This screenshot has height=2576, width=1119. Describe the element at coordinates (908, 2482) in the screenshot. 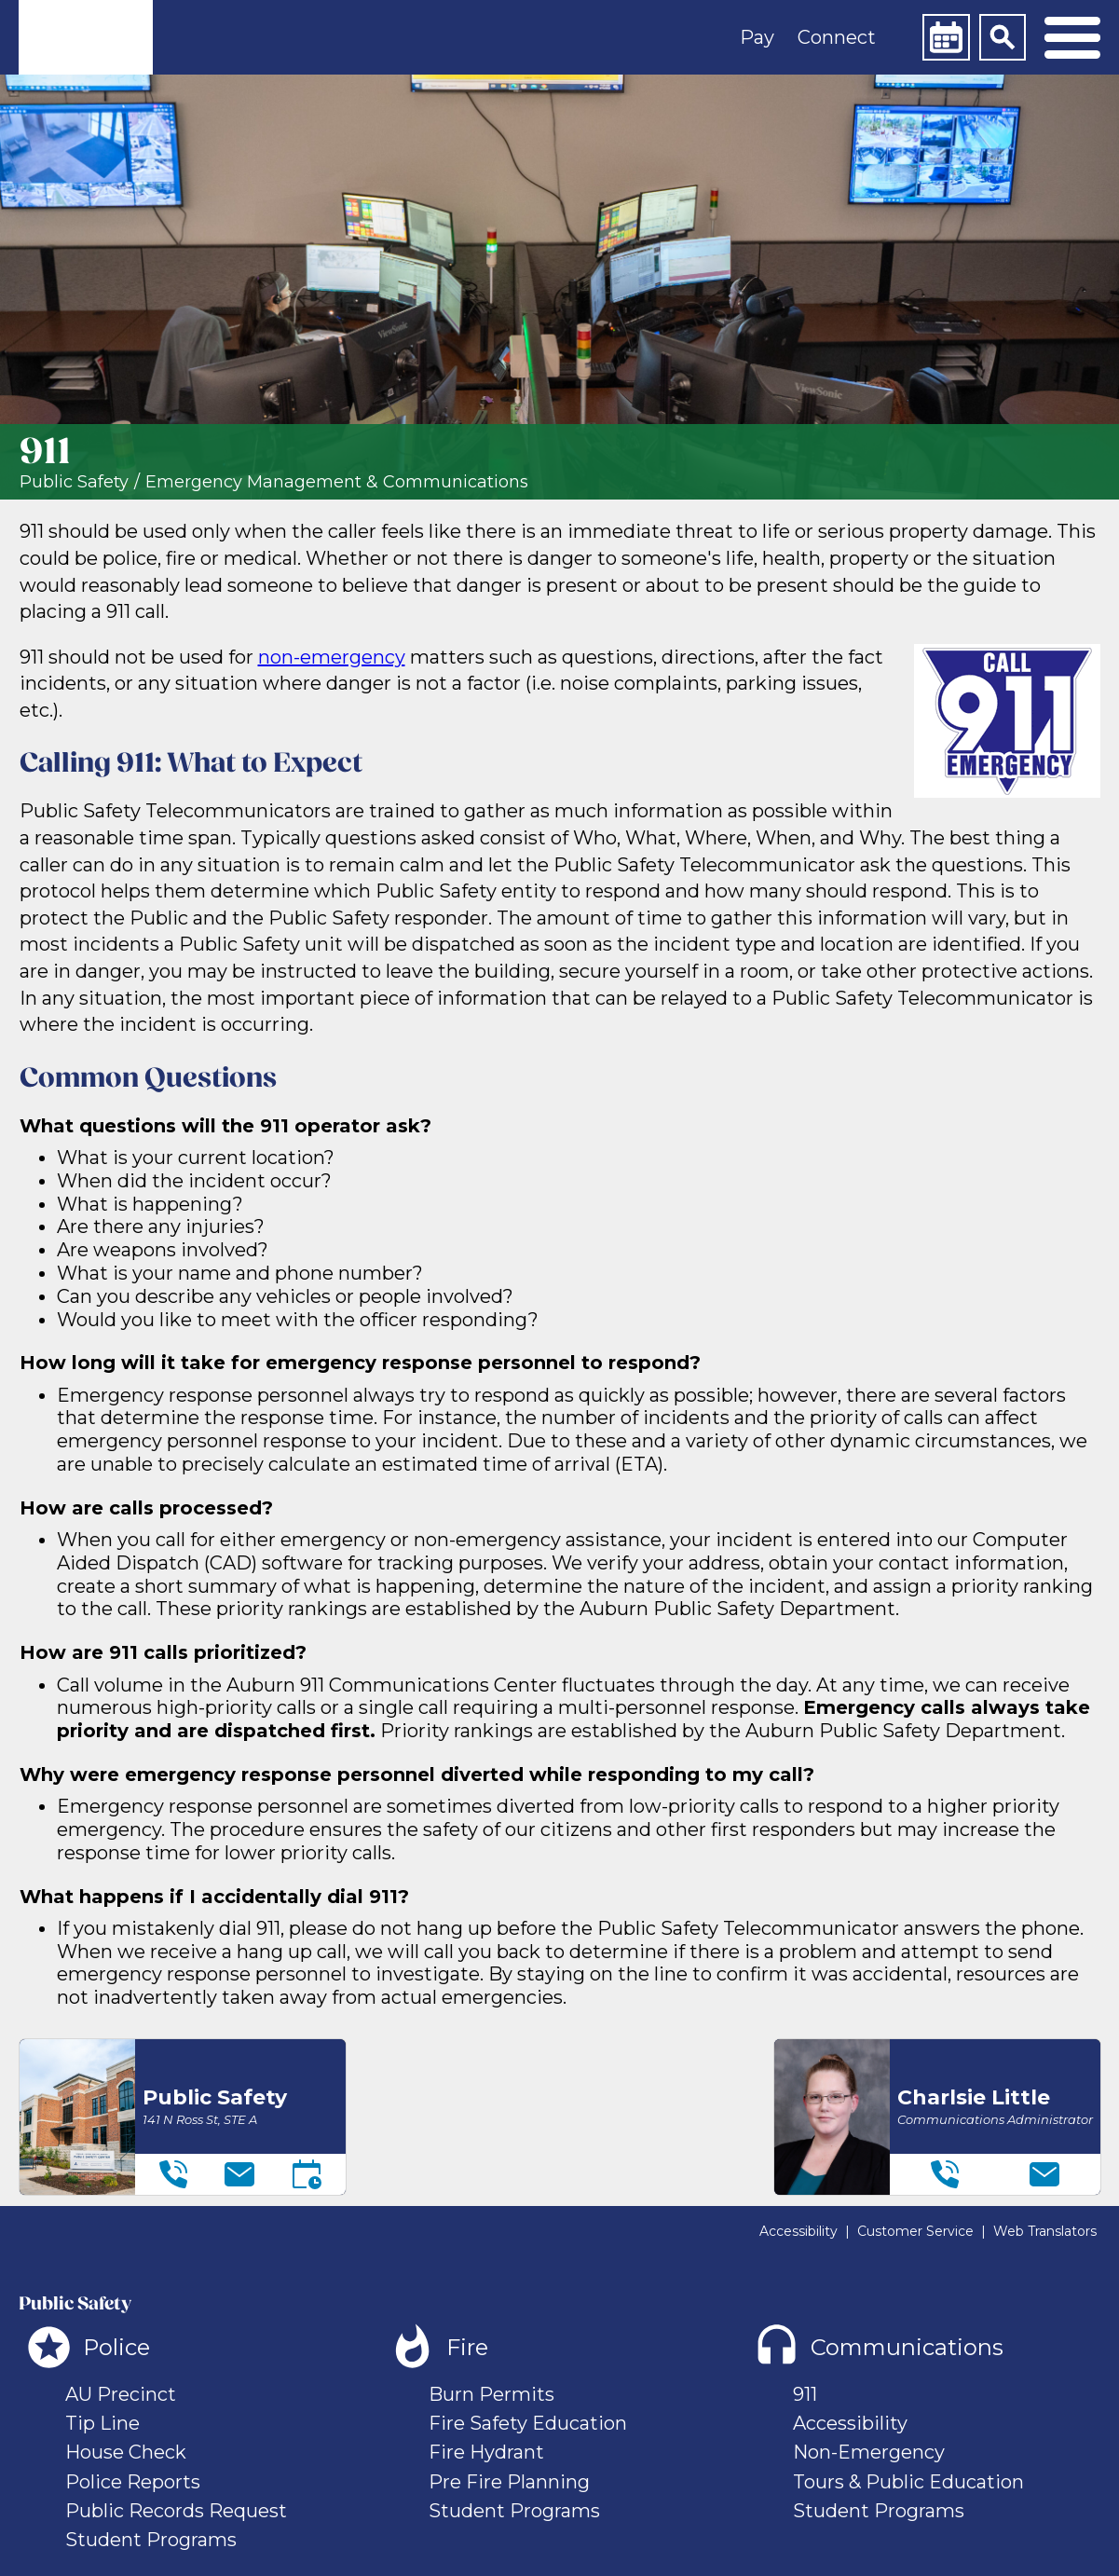

I see `Tours & Public Education` at that location.